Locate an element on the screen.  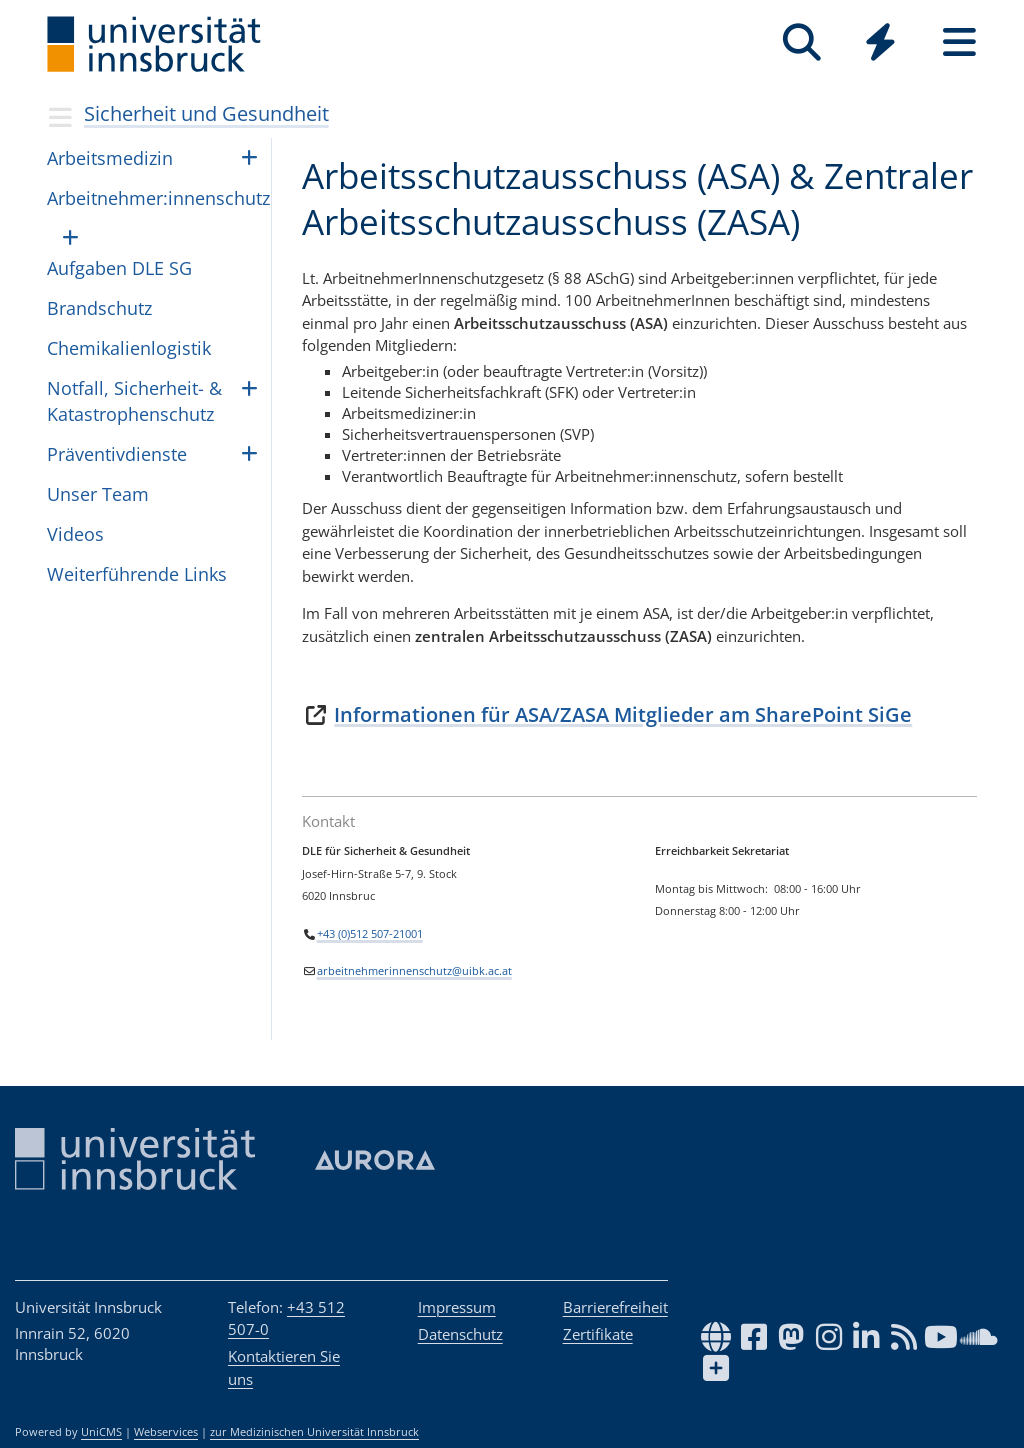
Arbeitsmedizin is located at coordinates (110, 158).